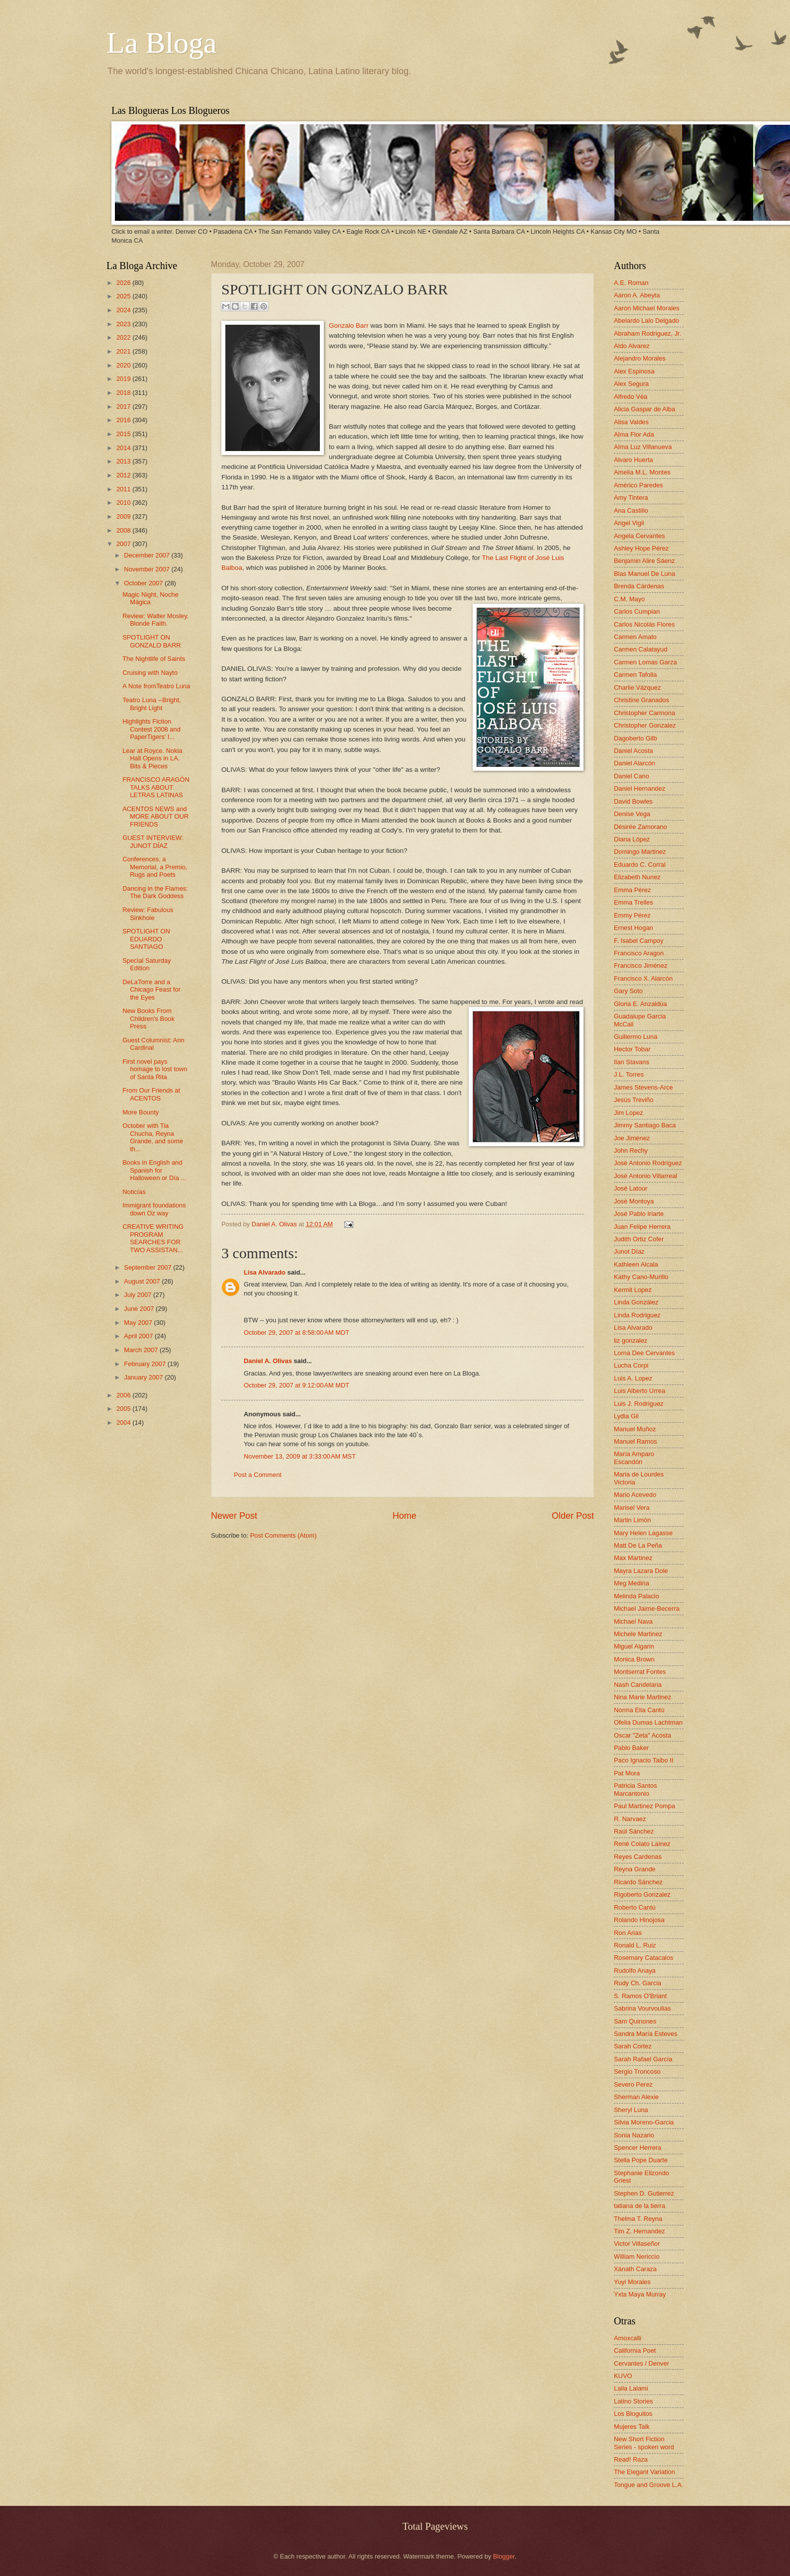 The image size is (790, 2576). What do you see at coordinates (124, 502) in the screenshot?
I see `2010` at bounding box center [124, 502].